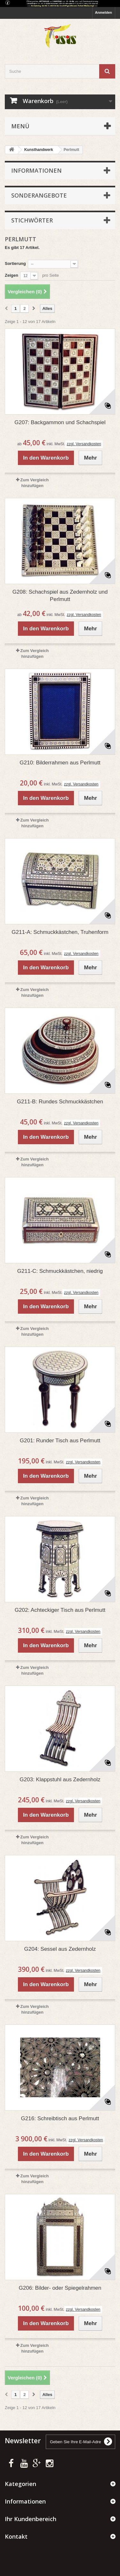 The height and width of the screenshot is (2576, 120). What do you see at coordinates (39, 195) in the screenshot?
I see `Sonderangebote` at bounding box center [39, 195].